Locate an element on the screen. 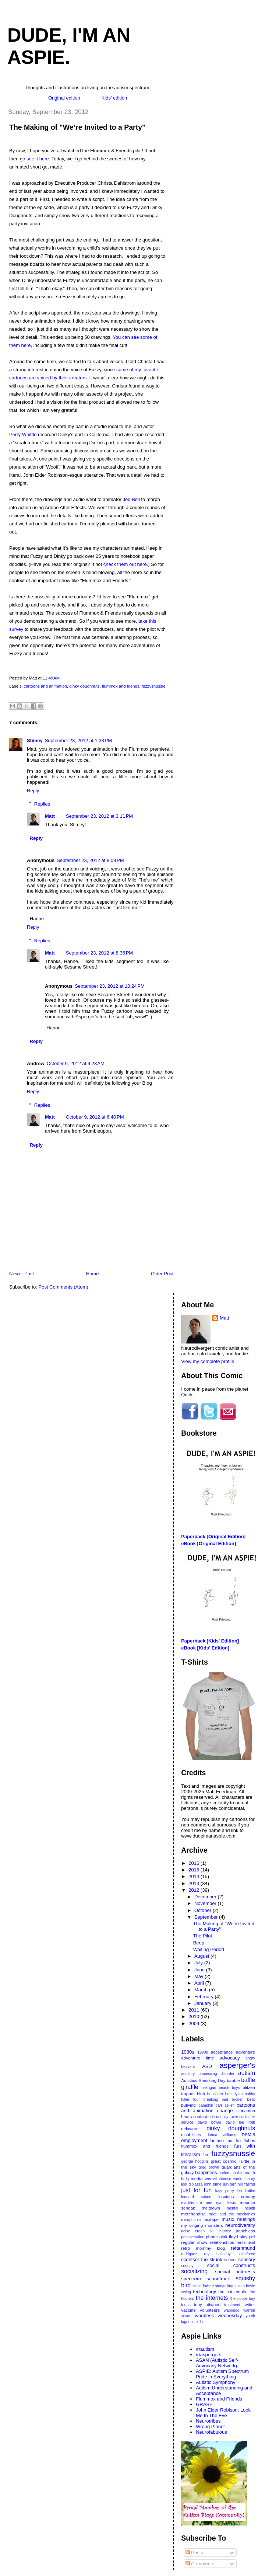 Image resolution: width=258 pixels, height=2576 pixels. March is located at coordinates (201, 1989).